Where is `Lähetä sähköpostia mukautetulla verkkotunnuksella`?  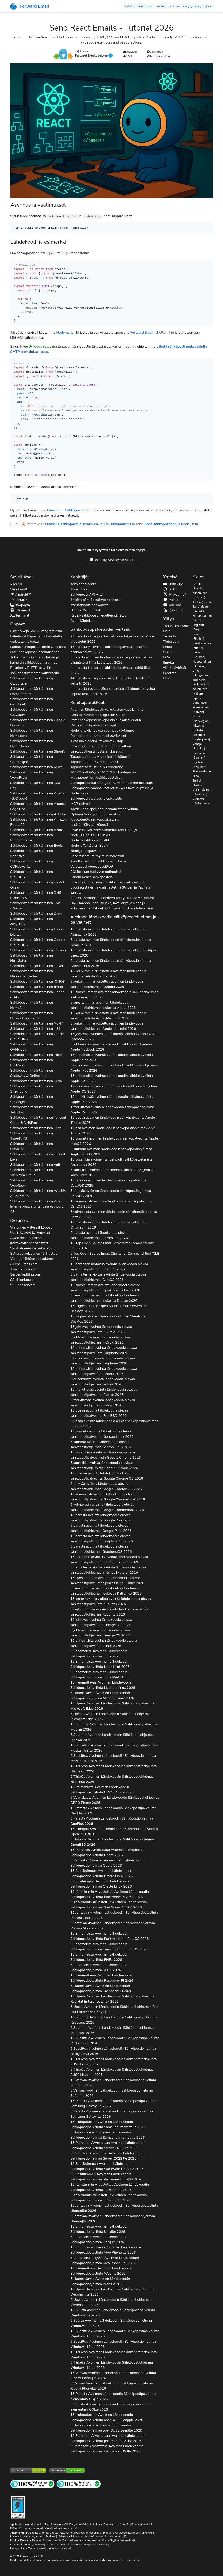 Lähetä sähköpostia mukautetulla verkkotunnuksella is located at coordinates (36, 639).